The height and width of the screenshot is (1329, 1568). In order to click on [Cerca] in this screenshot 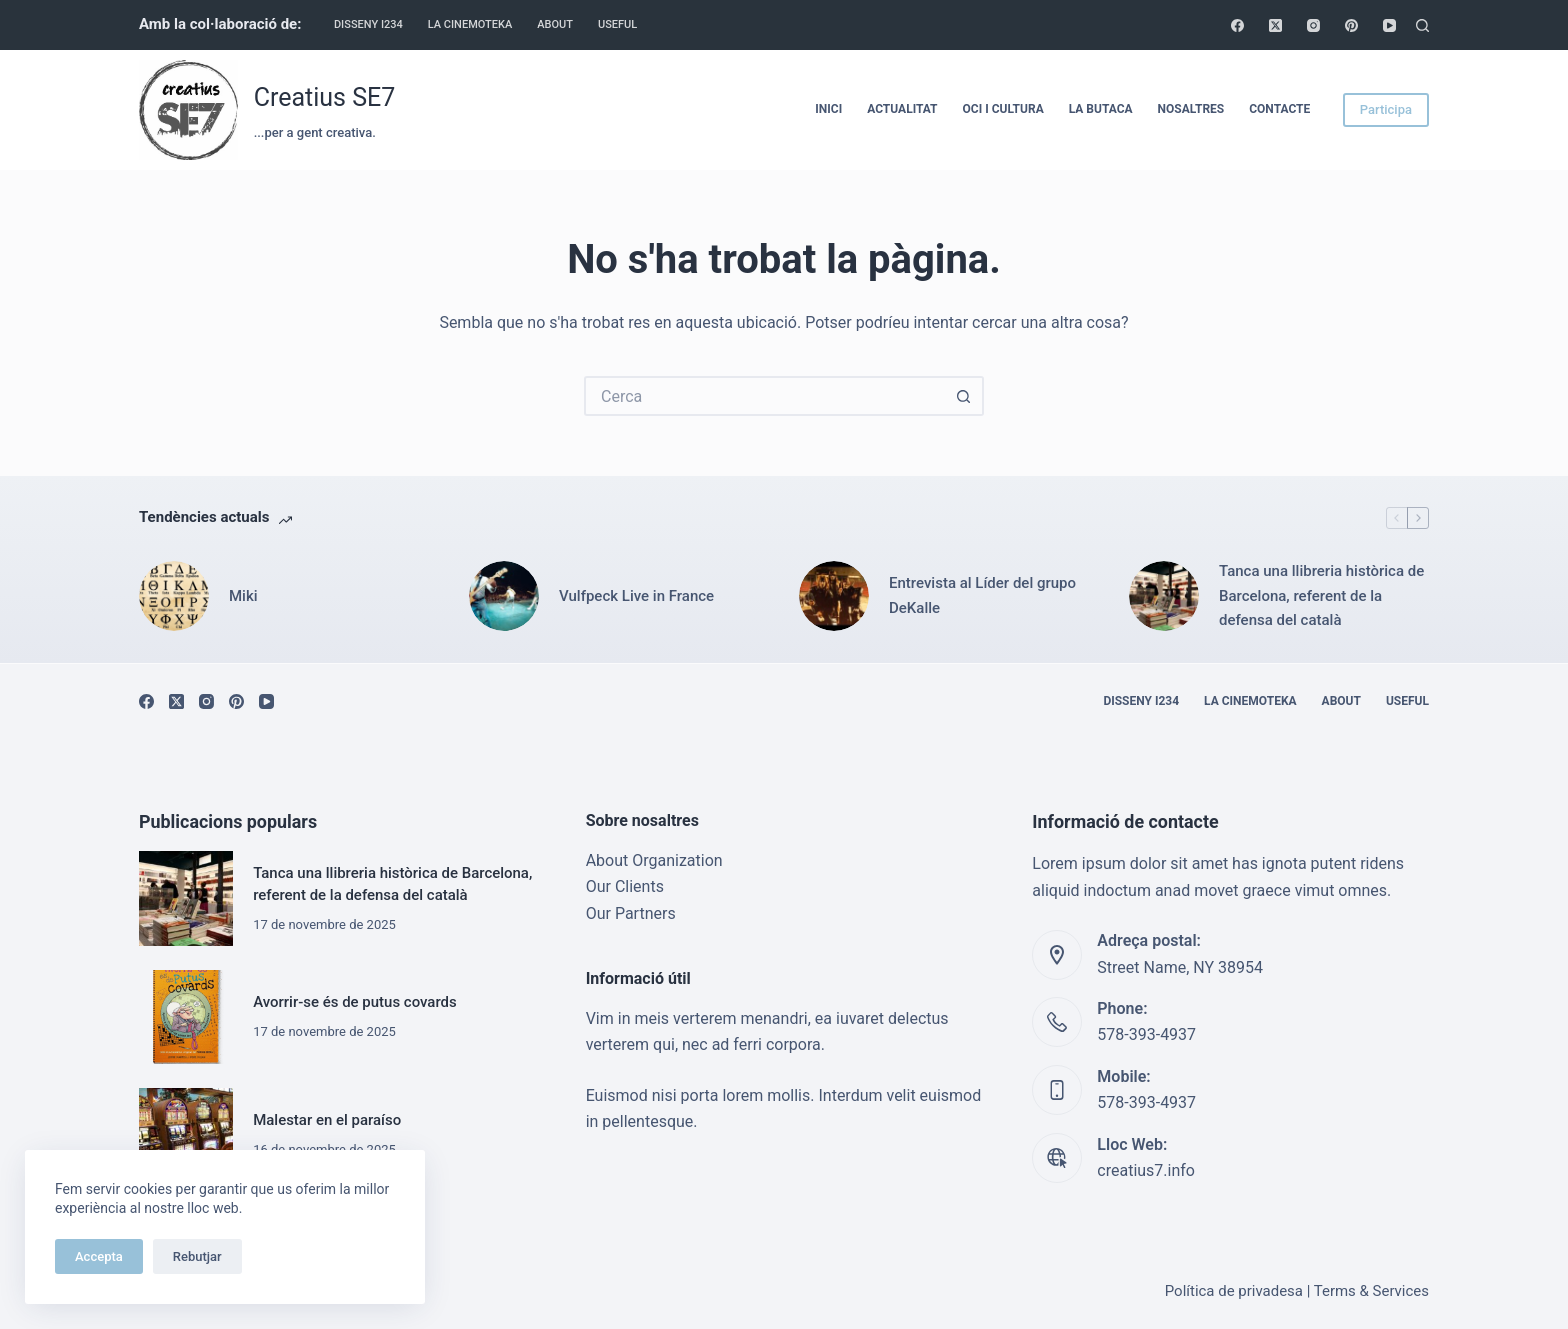, I will do `click(1422, 25)`.